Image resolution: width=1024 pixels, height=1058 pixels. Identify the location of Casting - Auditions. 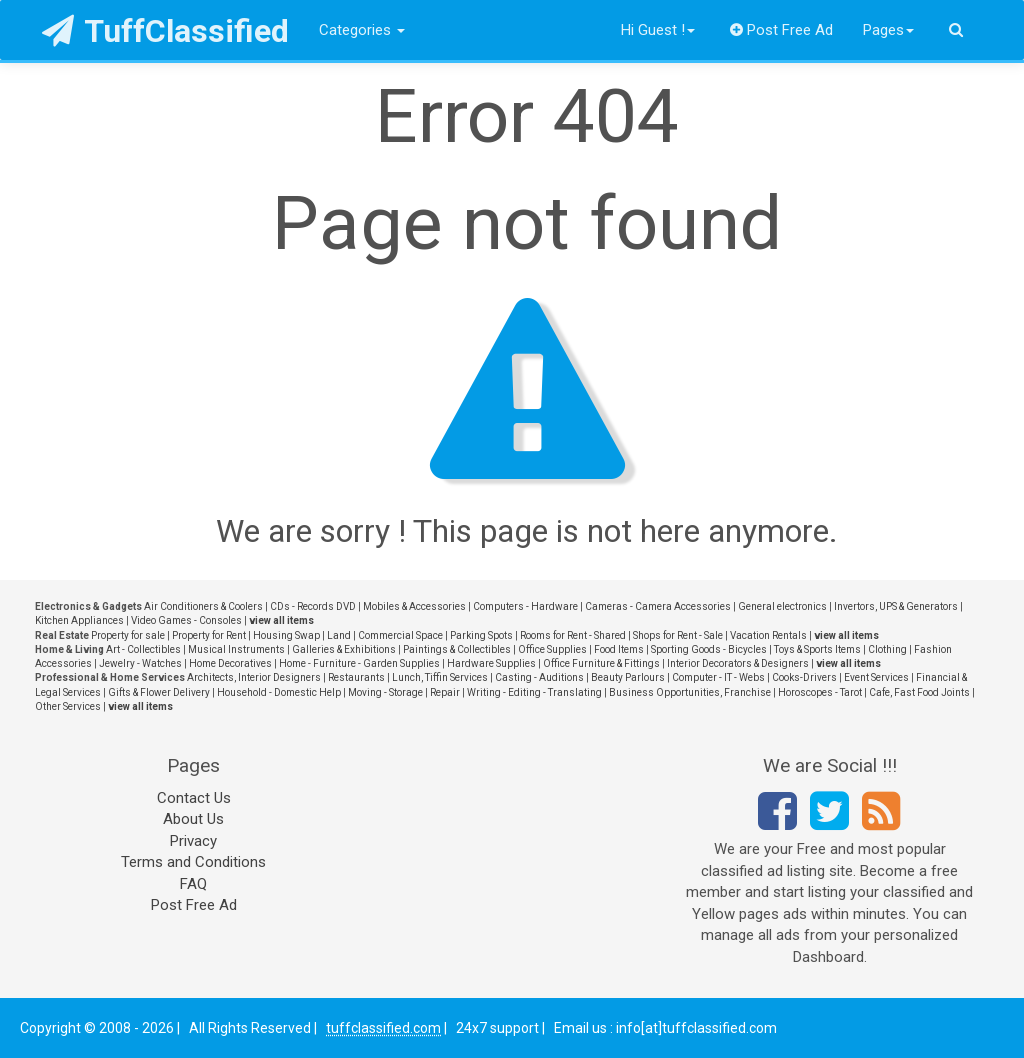
(539, 677).